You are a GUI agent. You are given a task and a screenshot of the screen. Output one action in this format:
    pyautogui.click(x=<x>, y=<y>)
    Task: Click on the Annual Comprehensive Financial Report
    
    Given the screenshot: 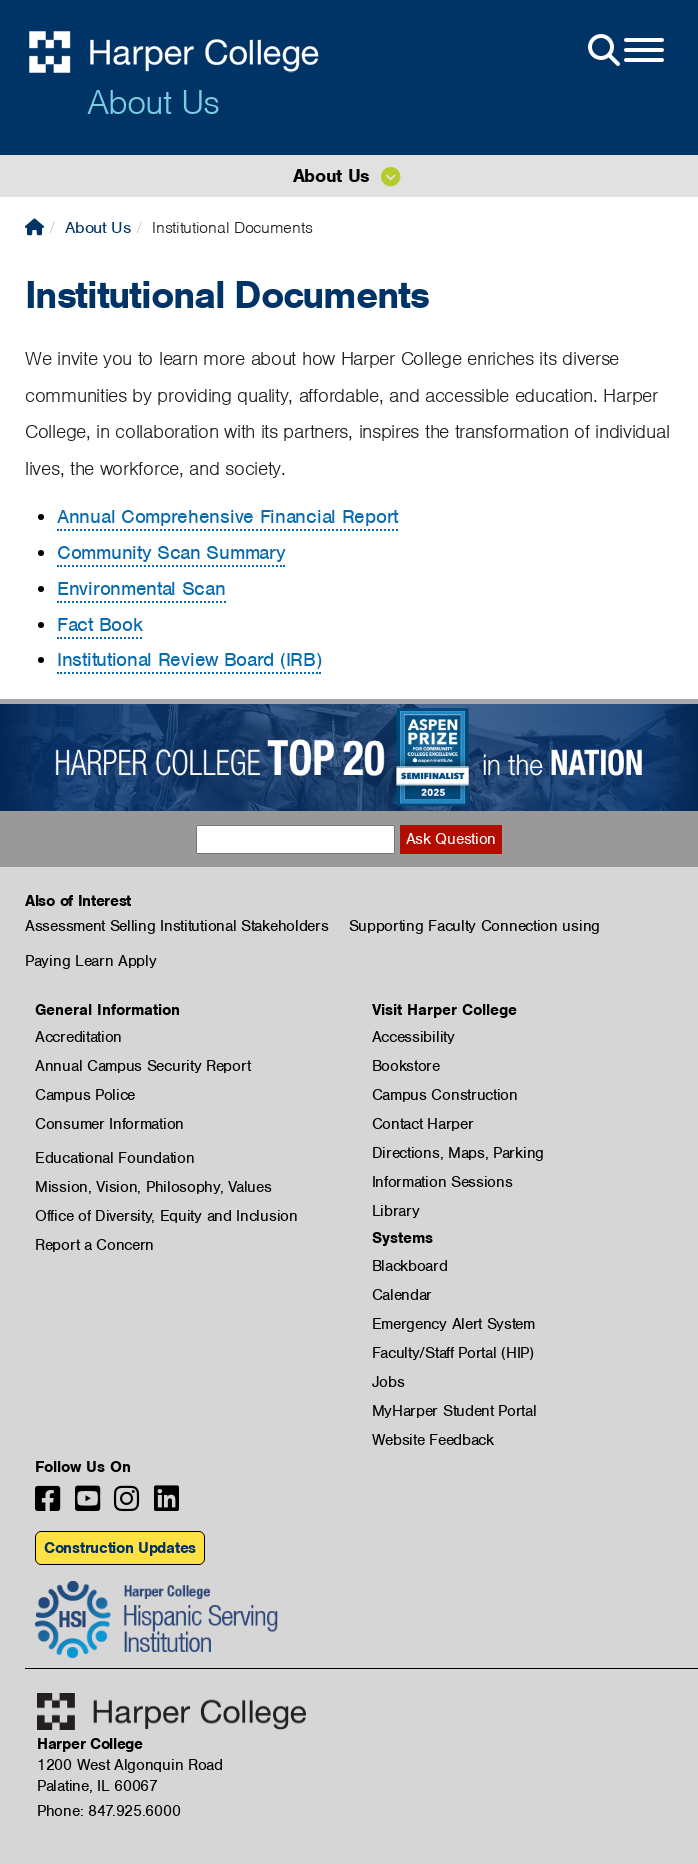 What is the action you would take?
    pyautogui.click(x=227, y=516)
    